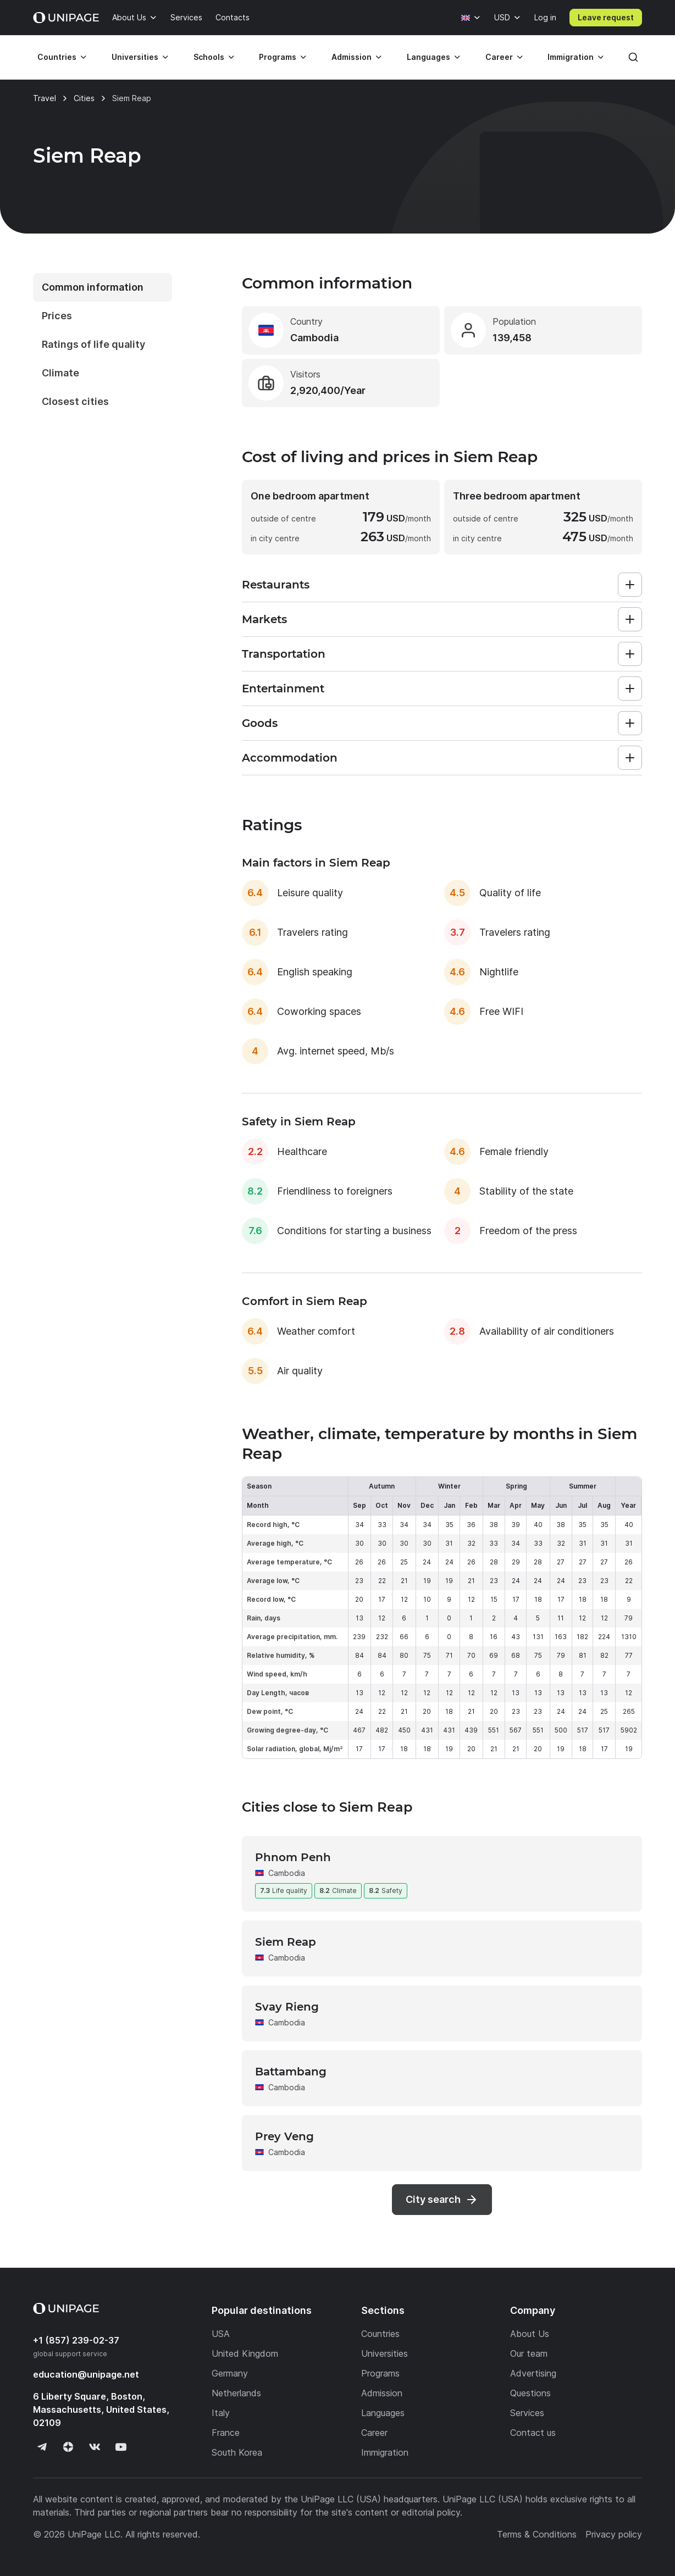 Image resolution: width=675 pixels, height=2576 pixels. I want to click on Contacts, so click(232, 17).